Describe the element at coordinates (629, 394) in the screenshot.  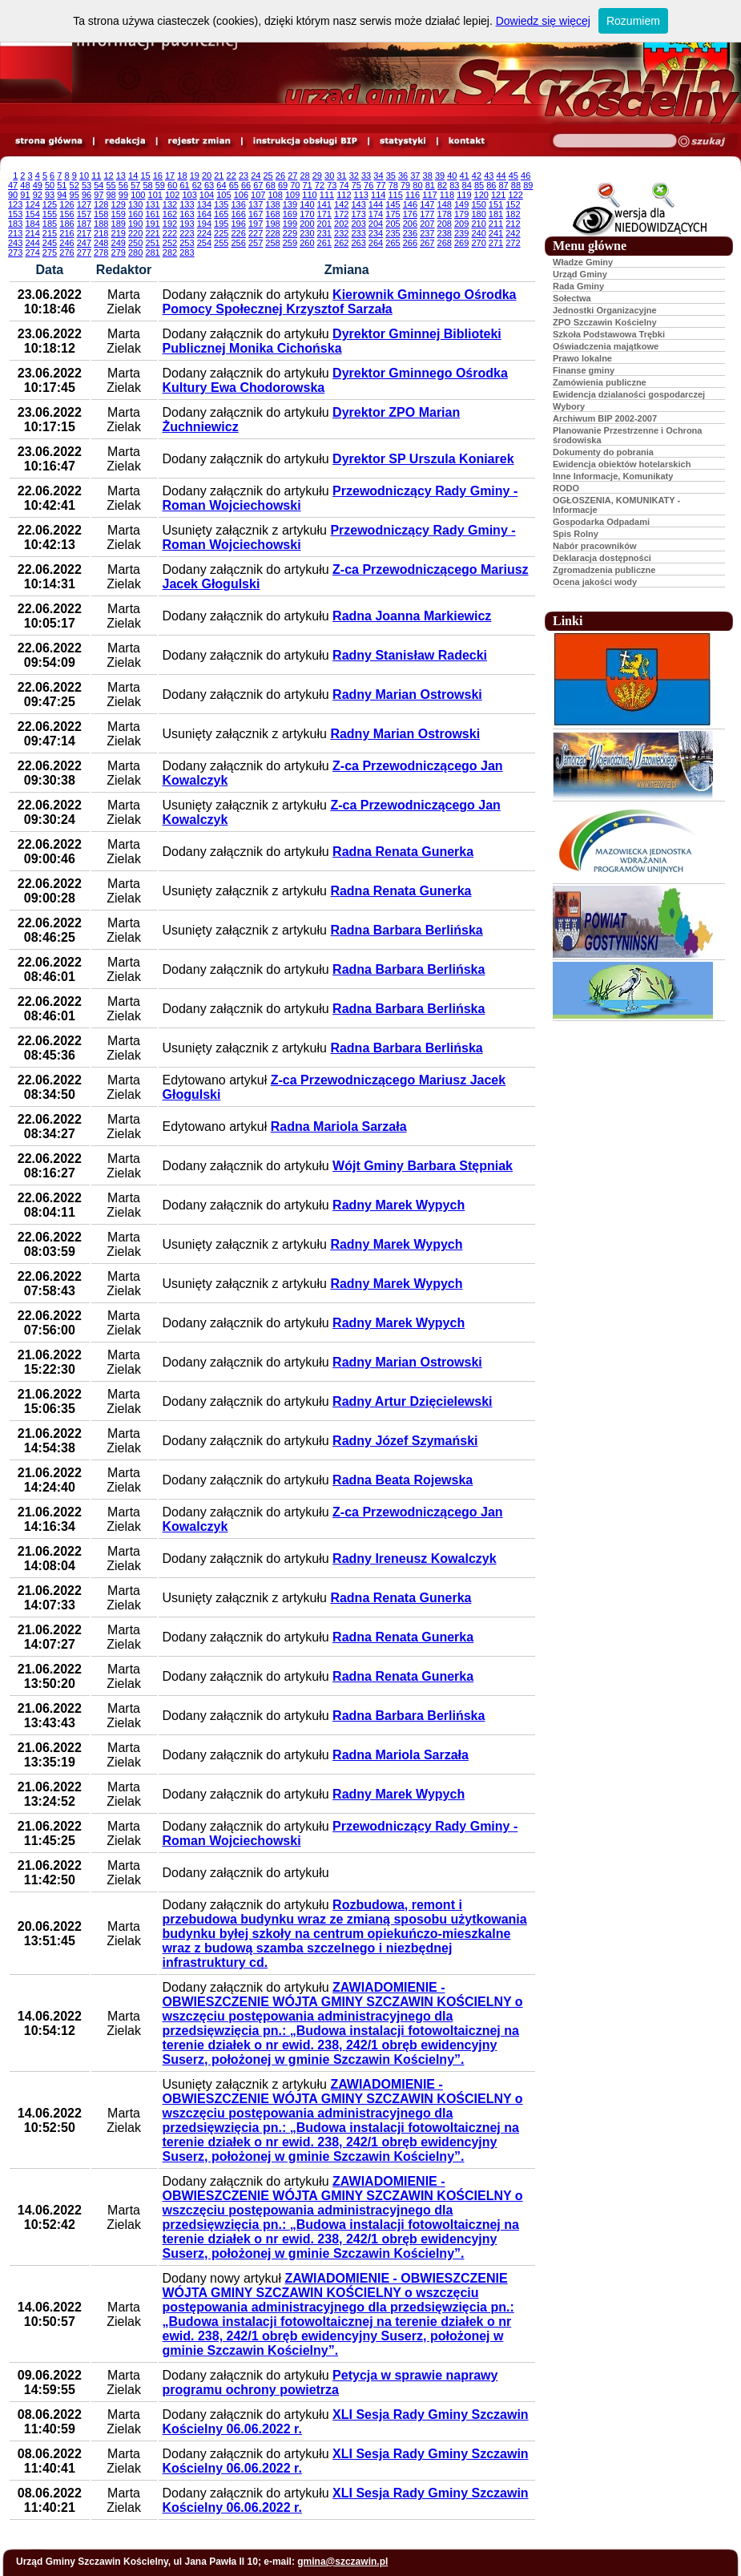
I see `Ewidencja dzialaności gospodarczej` at that location.